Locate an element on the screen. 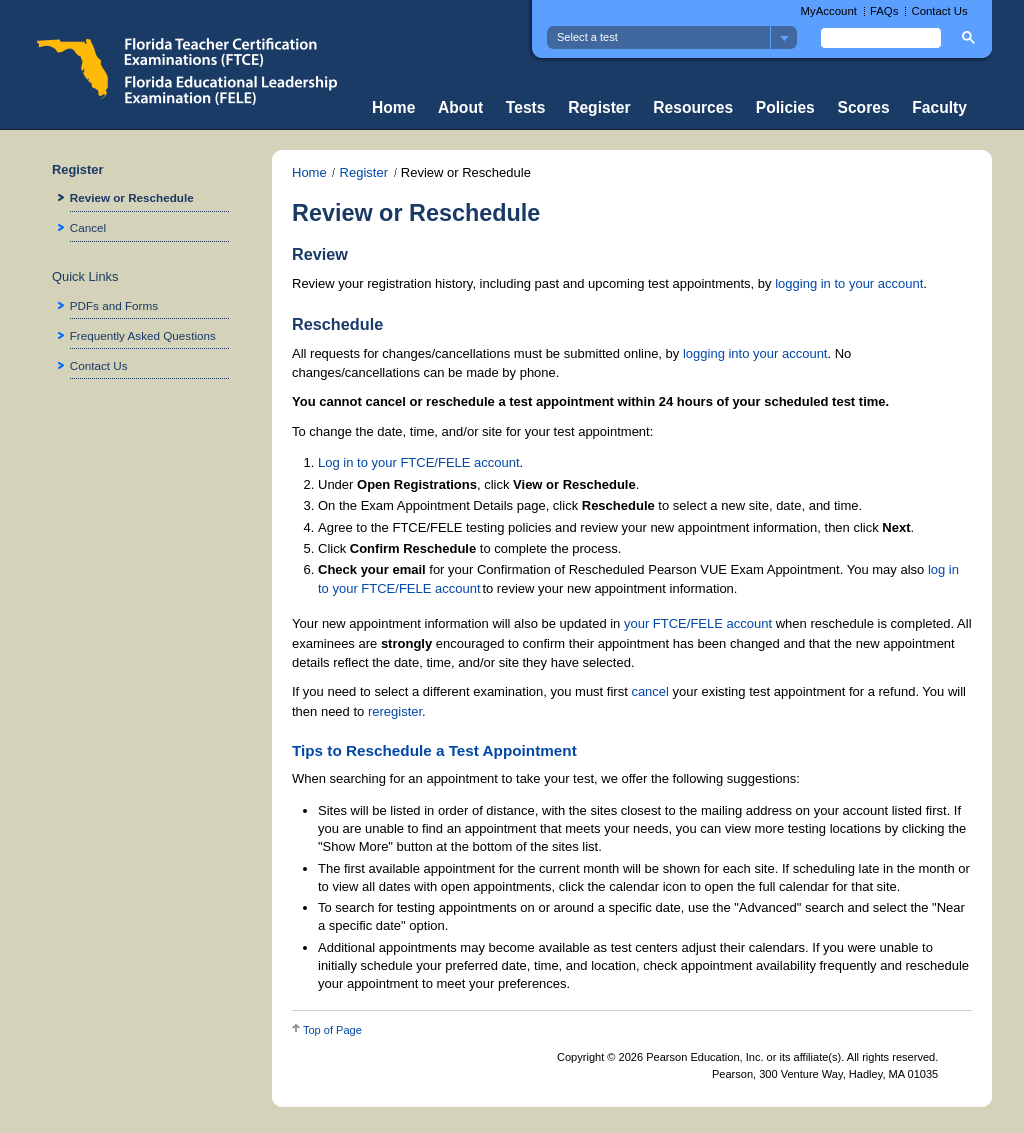 Image resolution: width=1024 pixels, height=1133 pixels. MyAccount is located at coordinates (829, 11).